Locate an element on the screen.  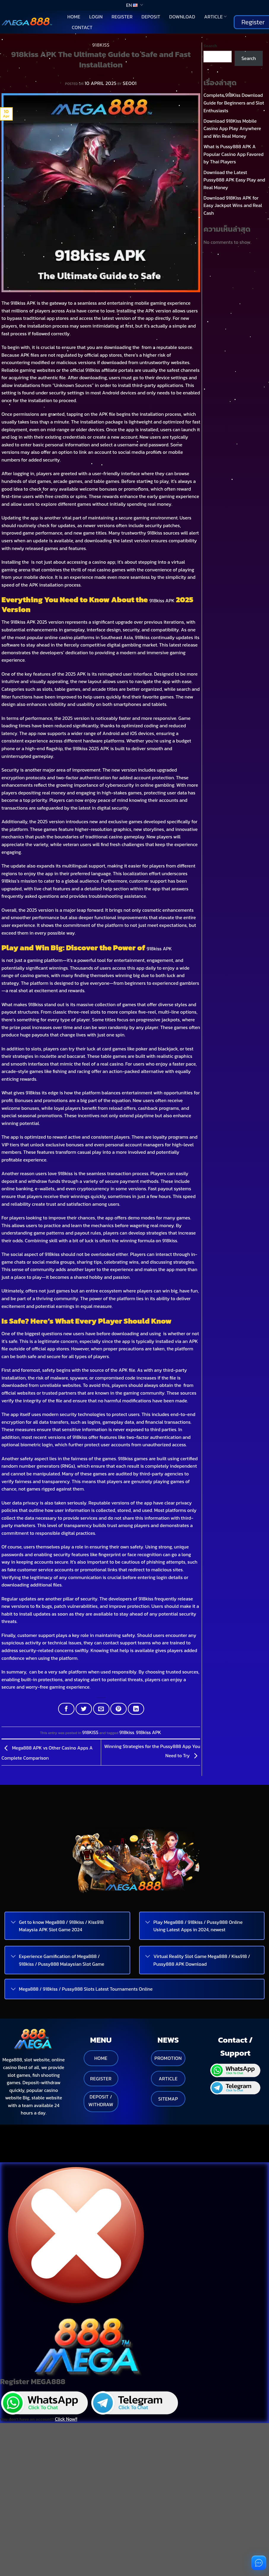
Contact is located at coordinates (82, 27).